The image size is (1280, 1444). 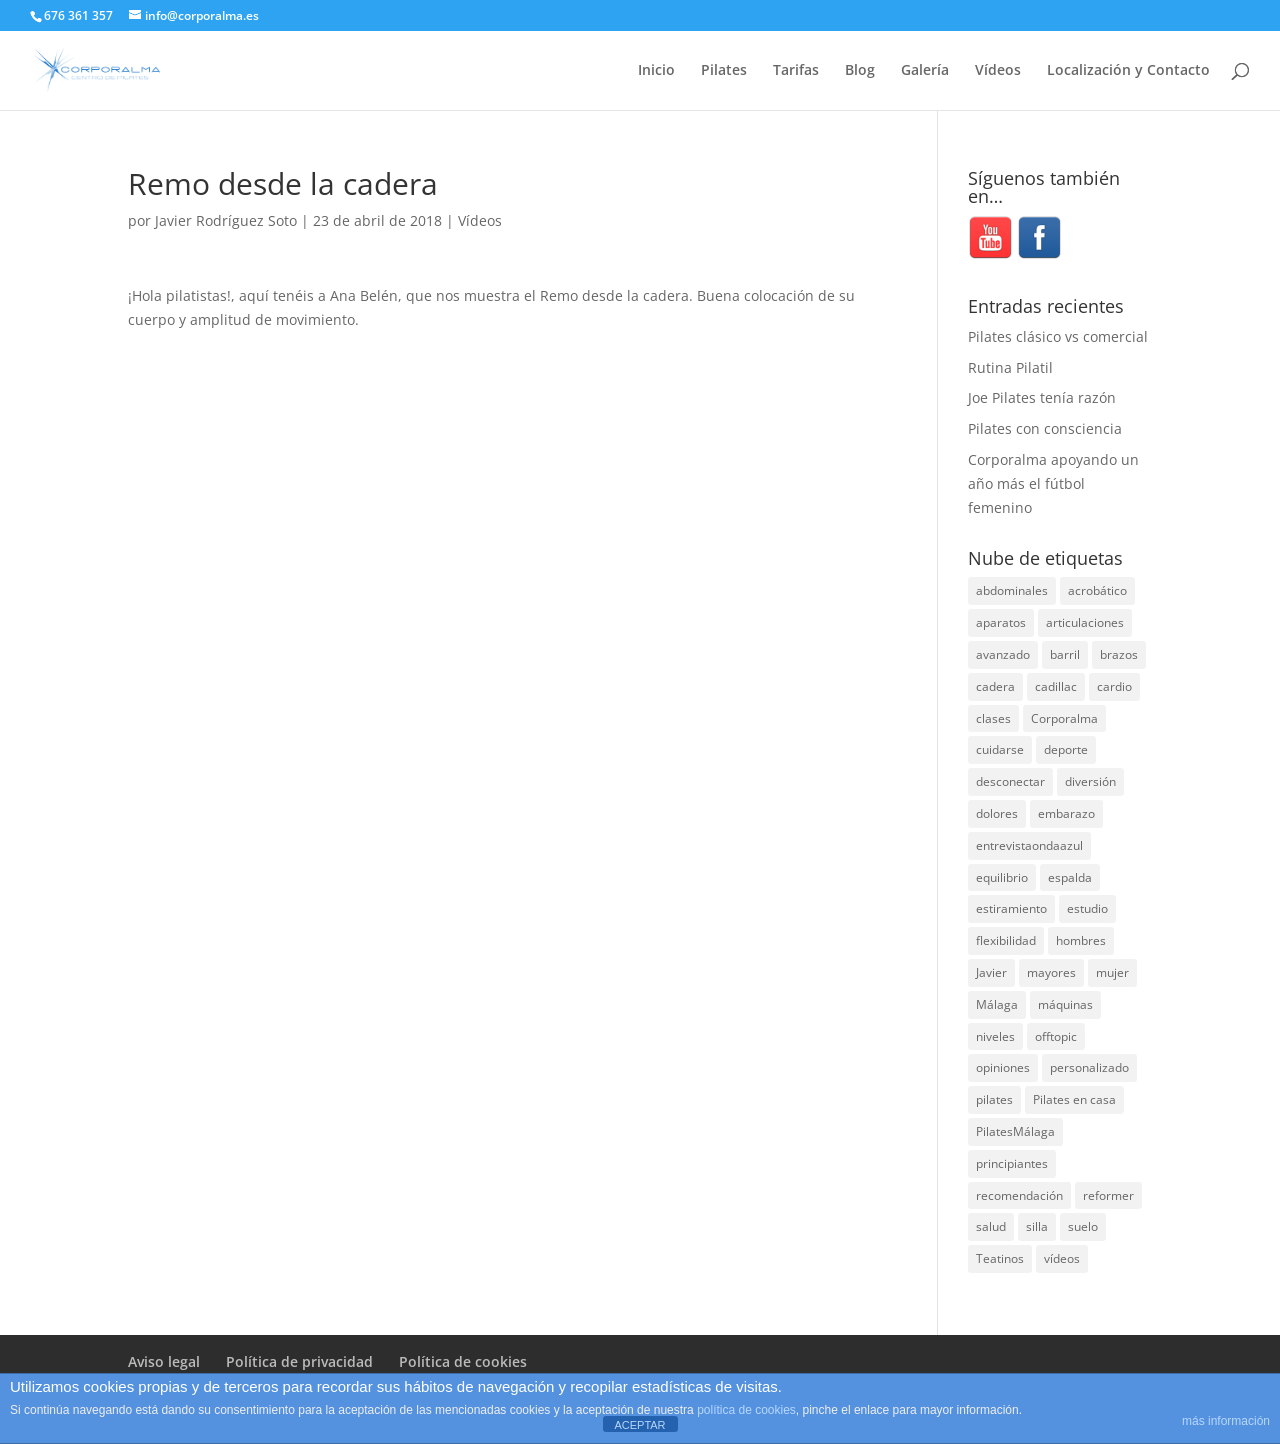 I want to click on mayores [mayores (5 elementos)], so click(x=1051, y=972).